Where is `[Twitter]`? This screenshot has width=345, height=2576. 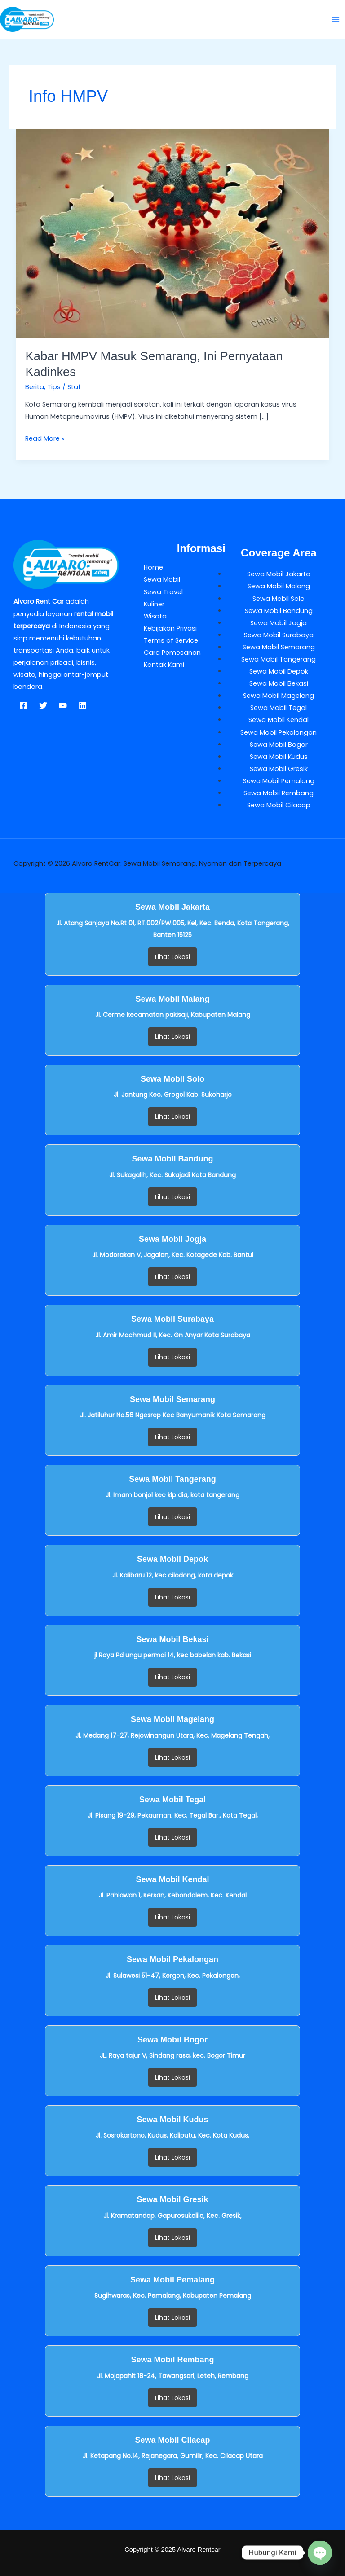 [Twitter] is located at coordinates (43, 705).